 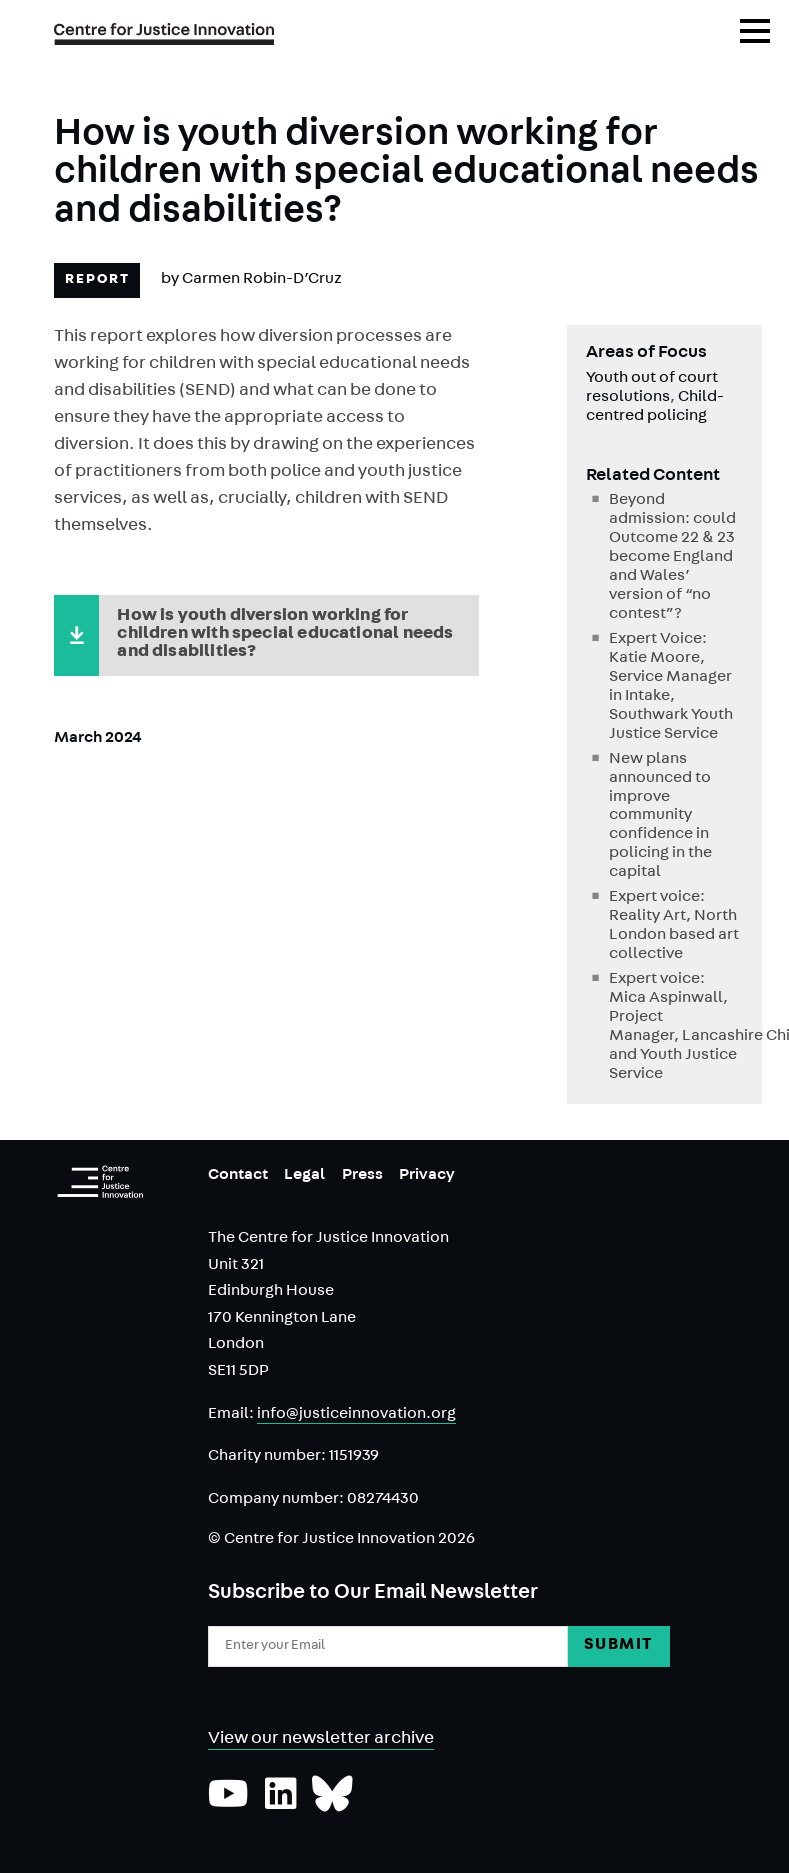 I want to click on Expert voice: Reality Art, North London based art collective, so click(x=674, y=926).